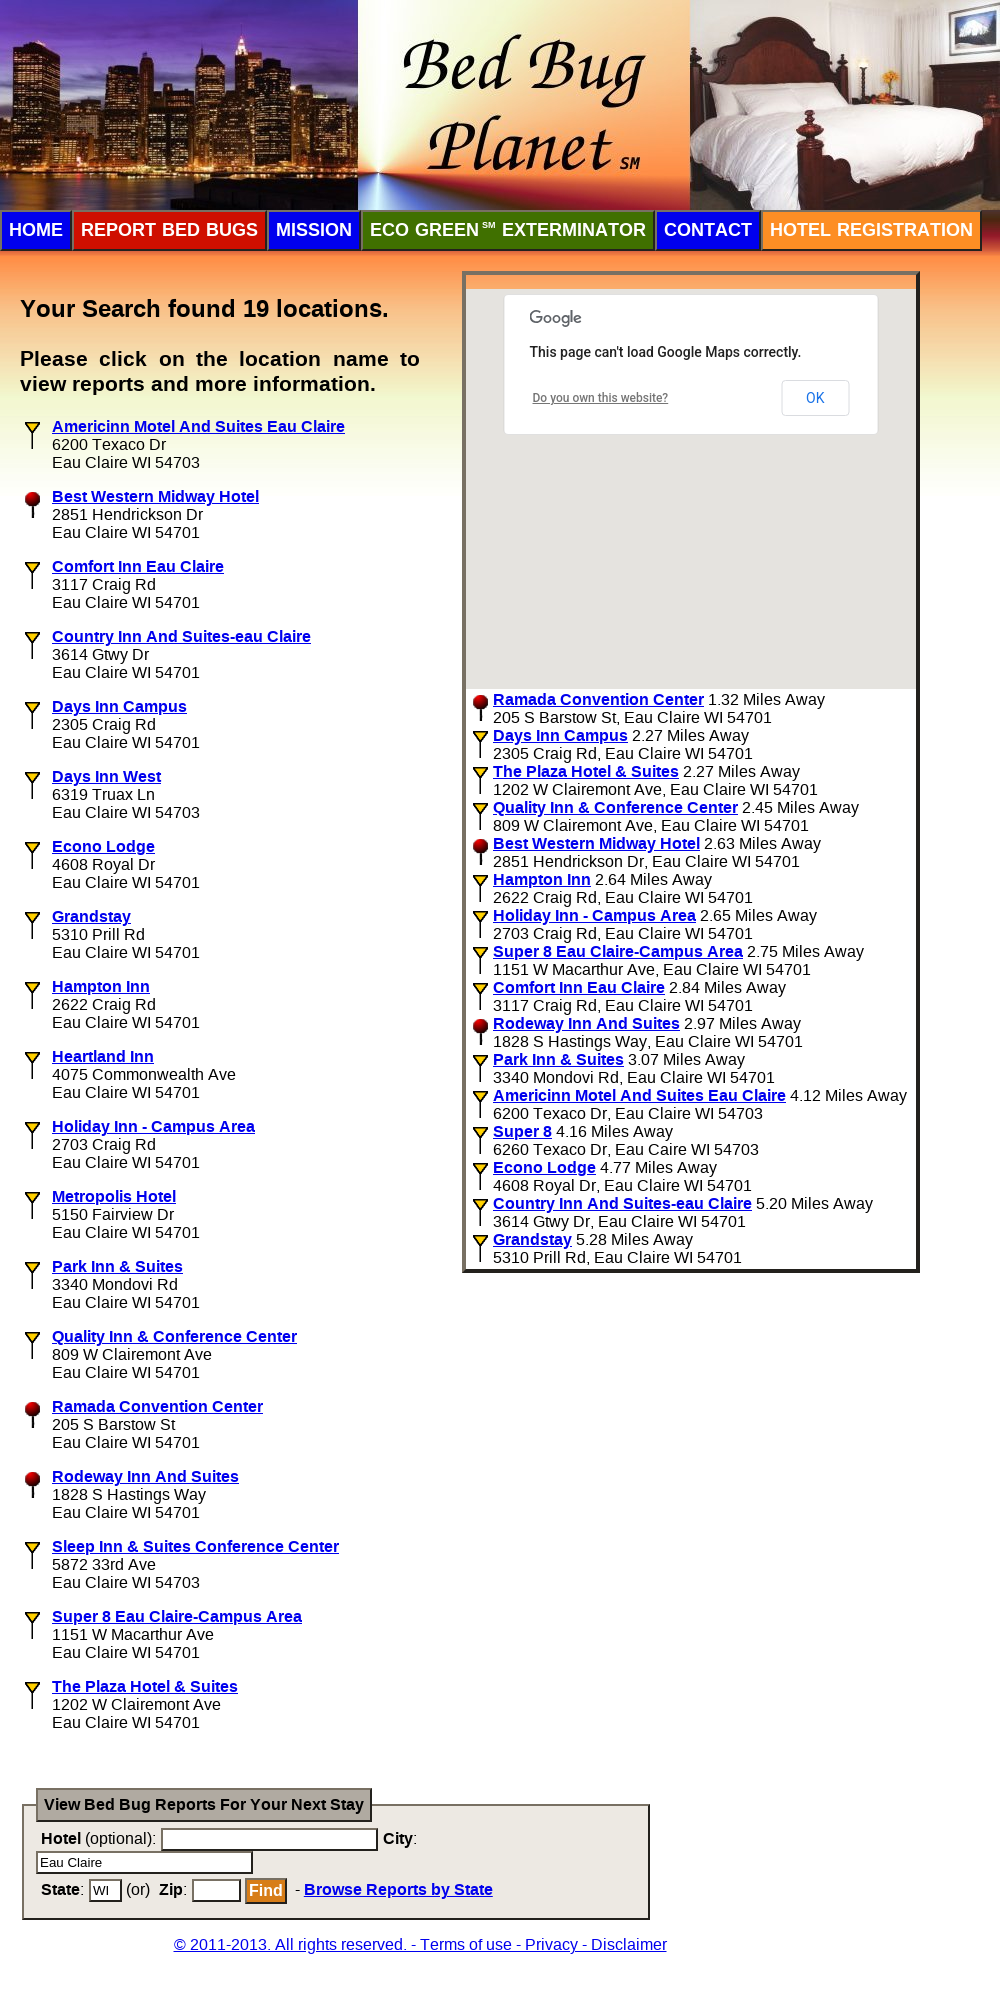 The width and height of the screenshot is (1000, 1990). What do you see at coordinates (314, 230) in the screenshot?
I see `Mission` at bounding box center [314, 230].